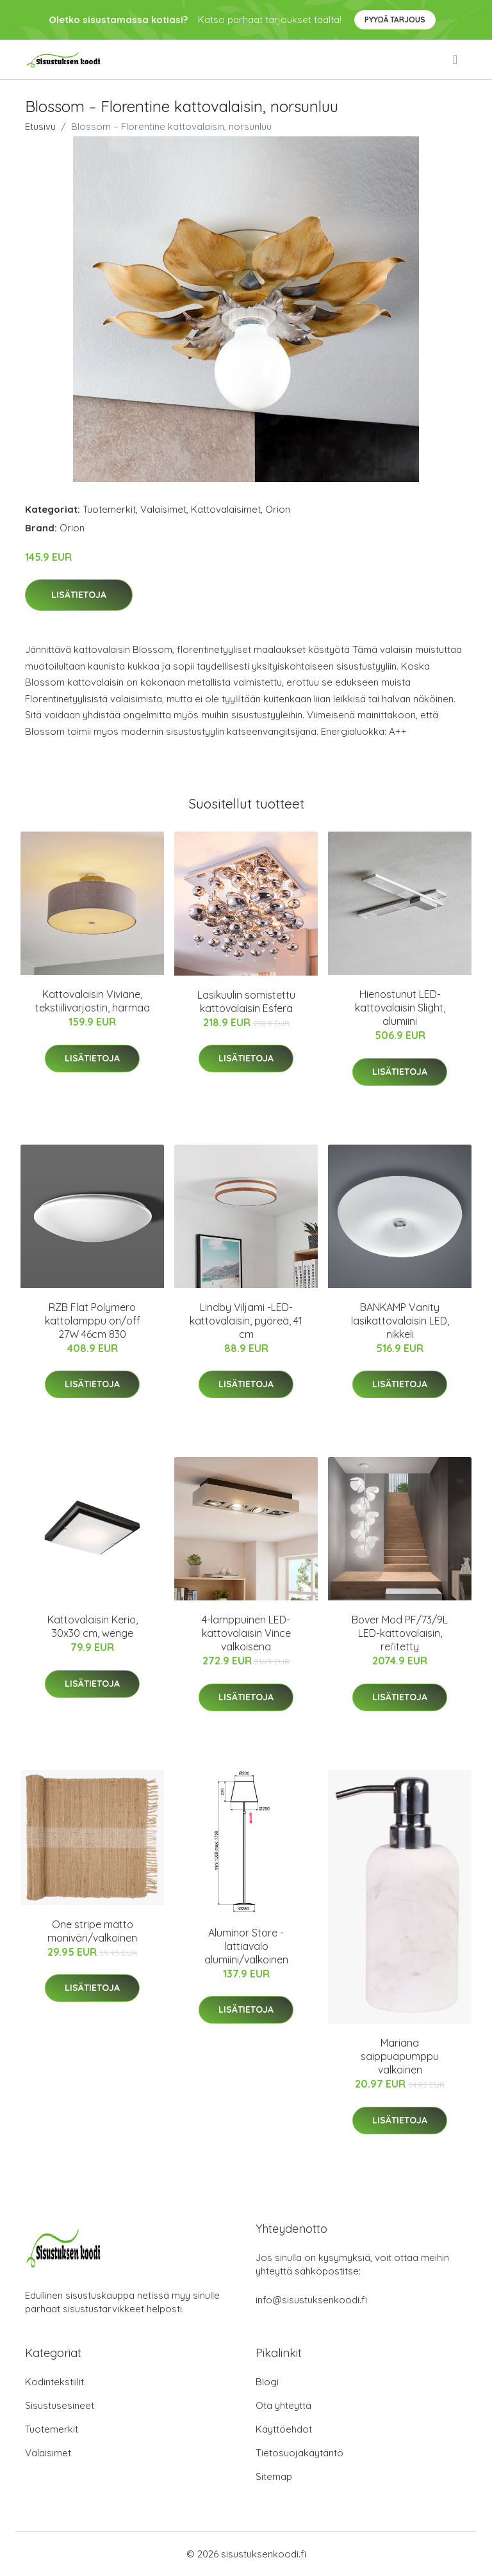 The height and width of the screenshot is (2576, 492). I want to click on Kattovalaisin Viviane, tekstiilivarjostin, harmaa, so click(92, 1001).